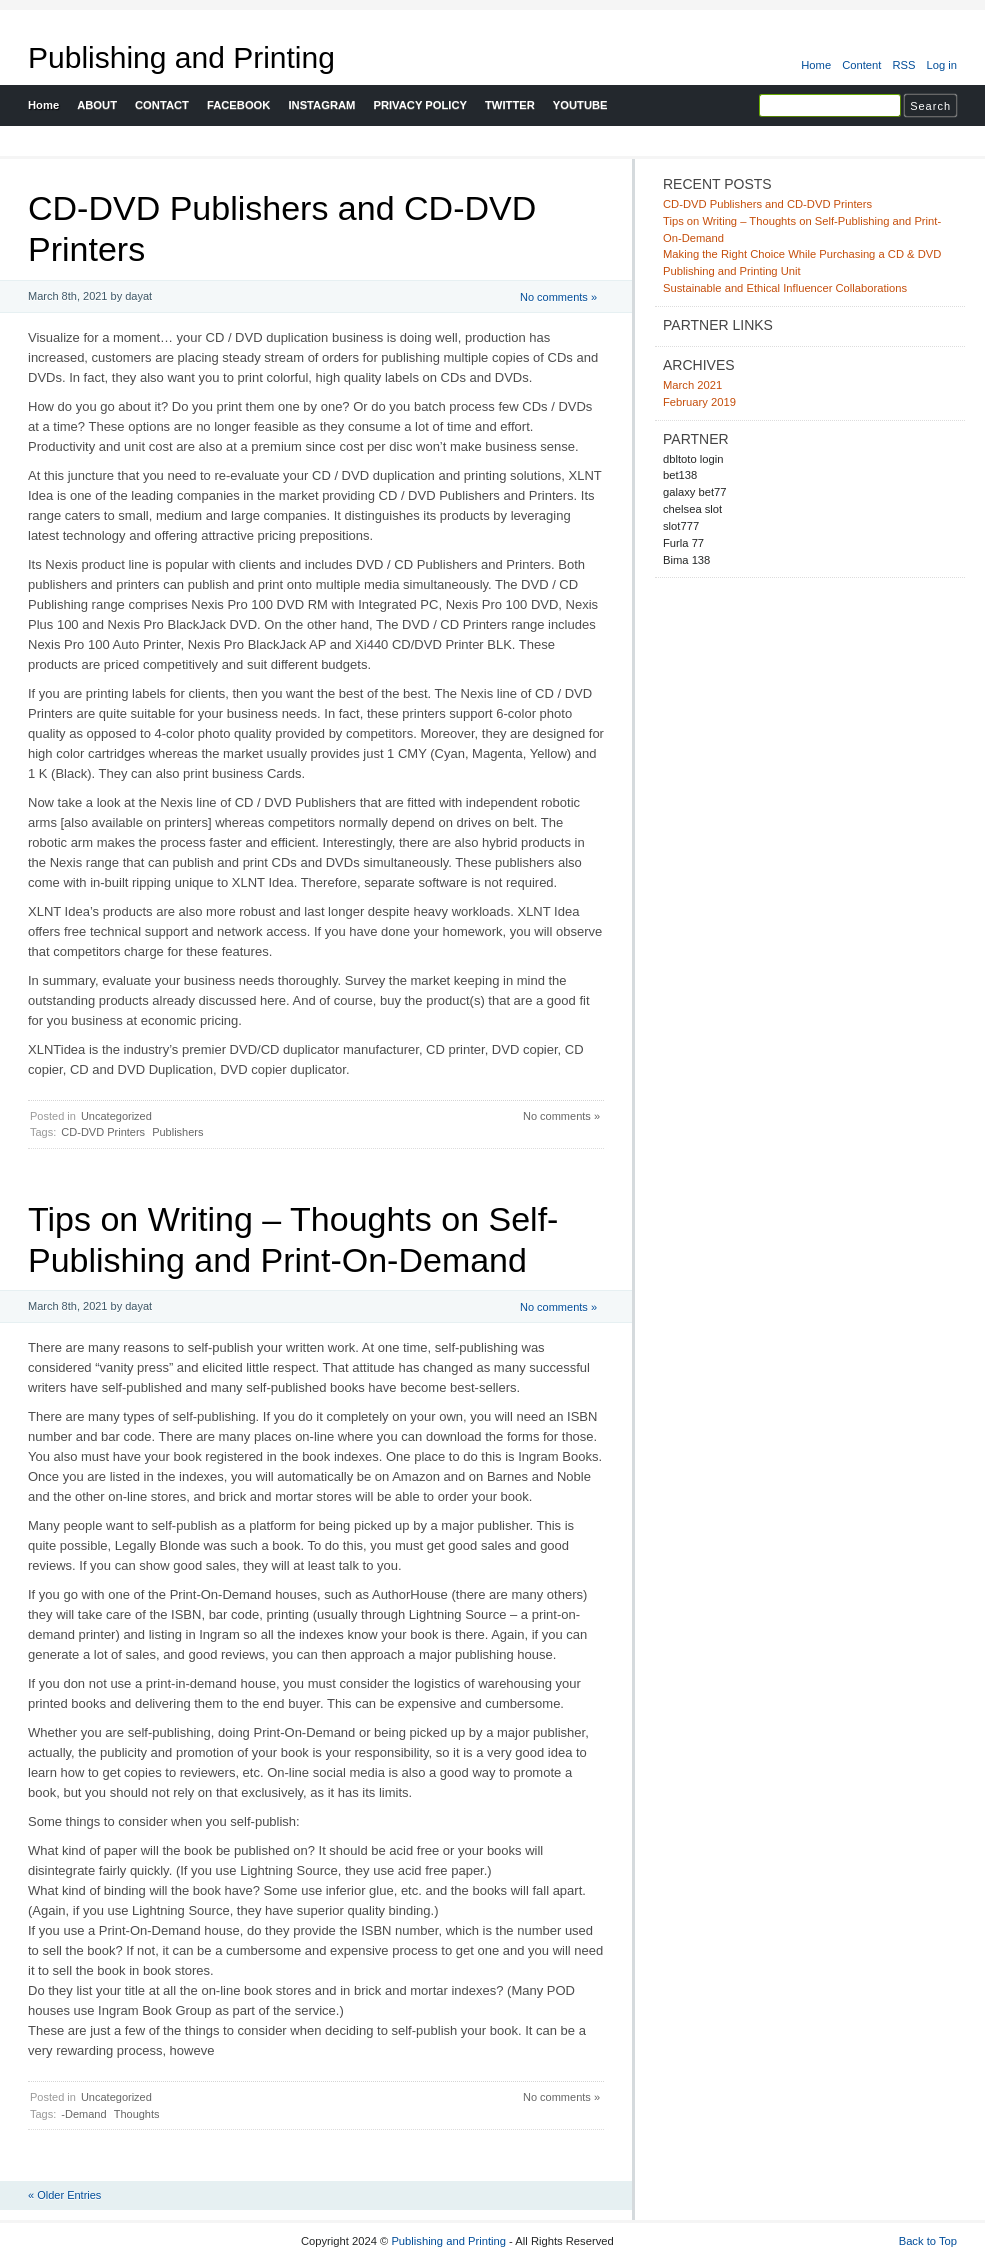 The width and height of the screenshot is (985, 2260). Describe the element at coordinates (83, 2114) in the screenshot. I see `-Demand` at that location.